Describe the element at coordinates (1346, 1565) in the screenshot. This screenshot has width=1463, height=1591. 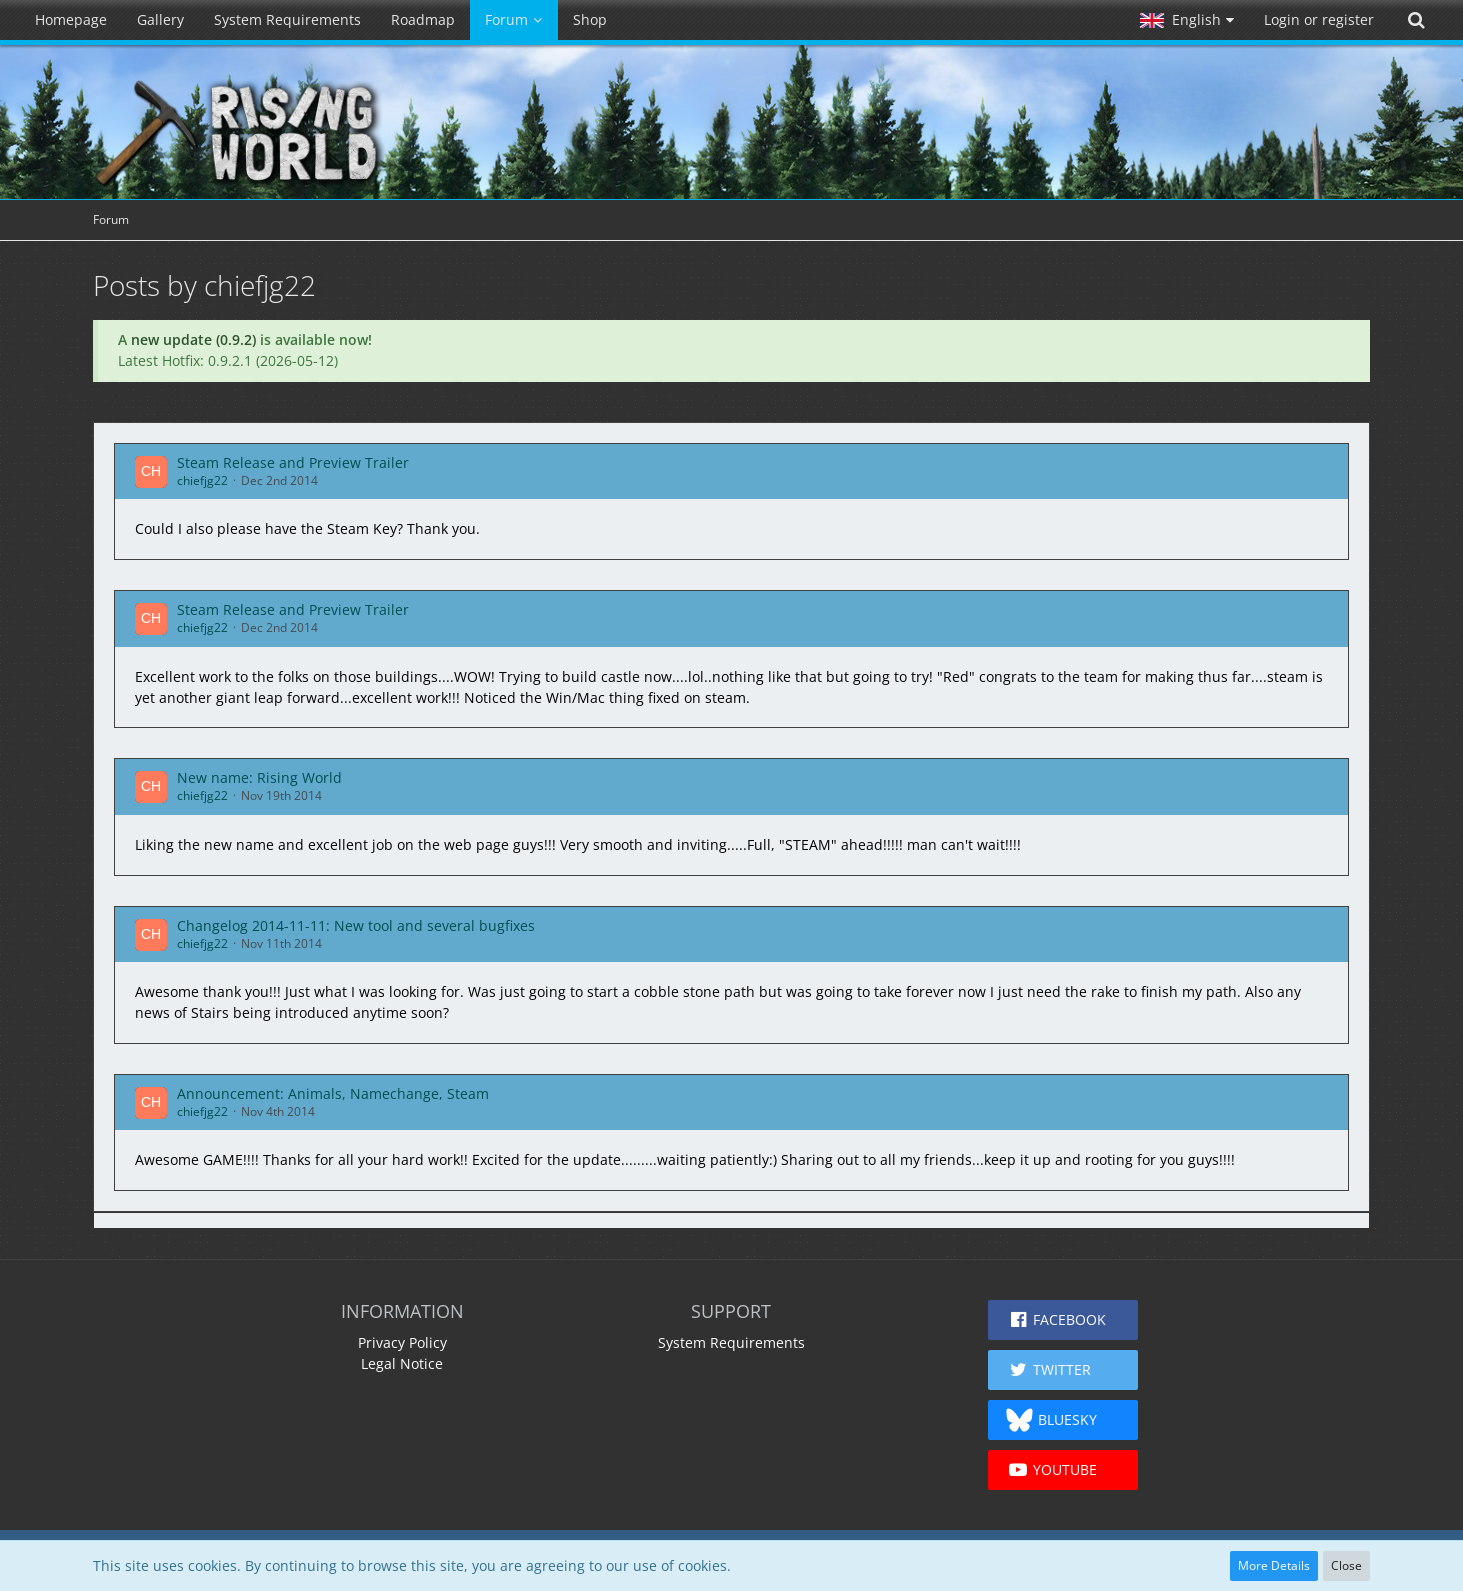
I see `Close` at that location.